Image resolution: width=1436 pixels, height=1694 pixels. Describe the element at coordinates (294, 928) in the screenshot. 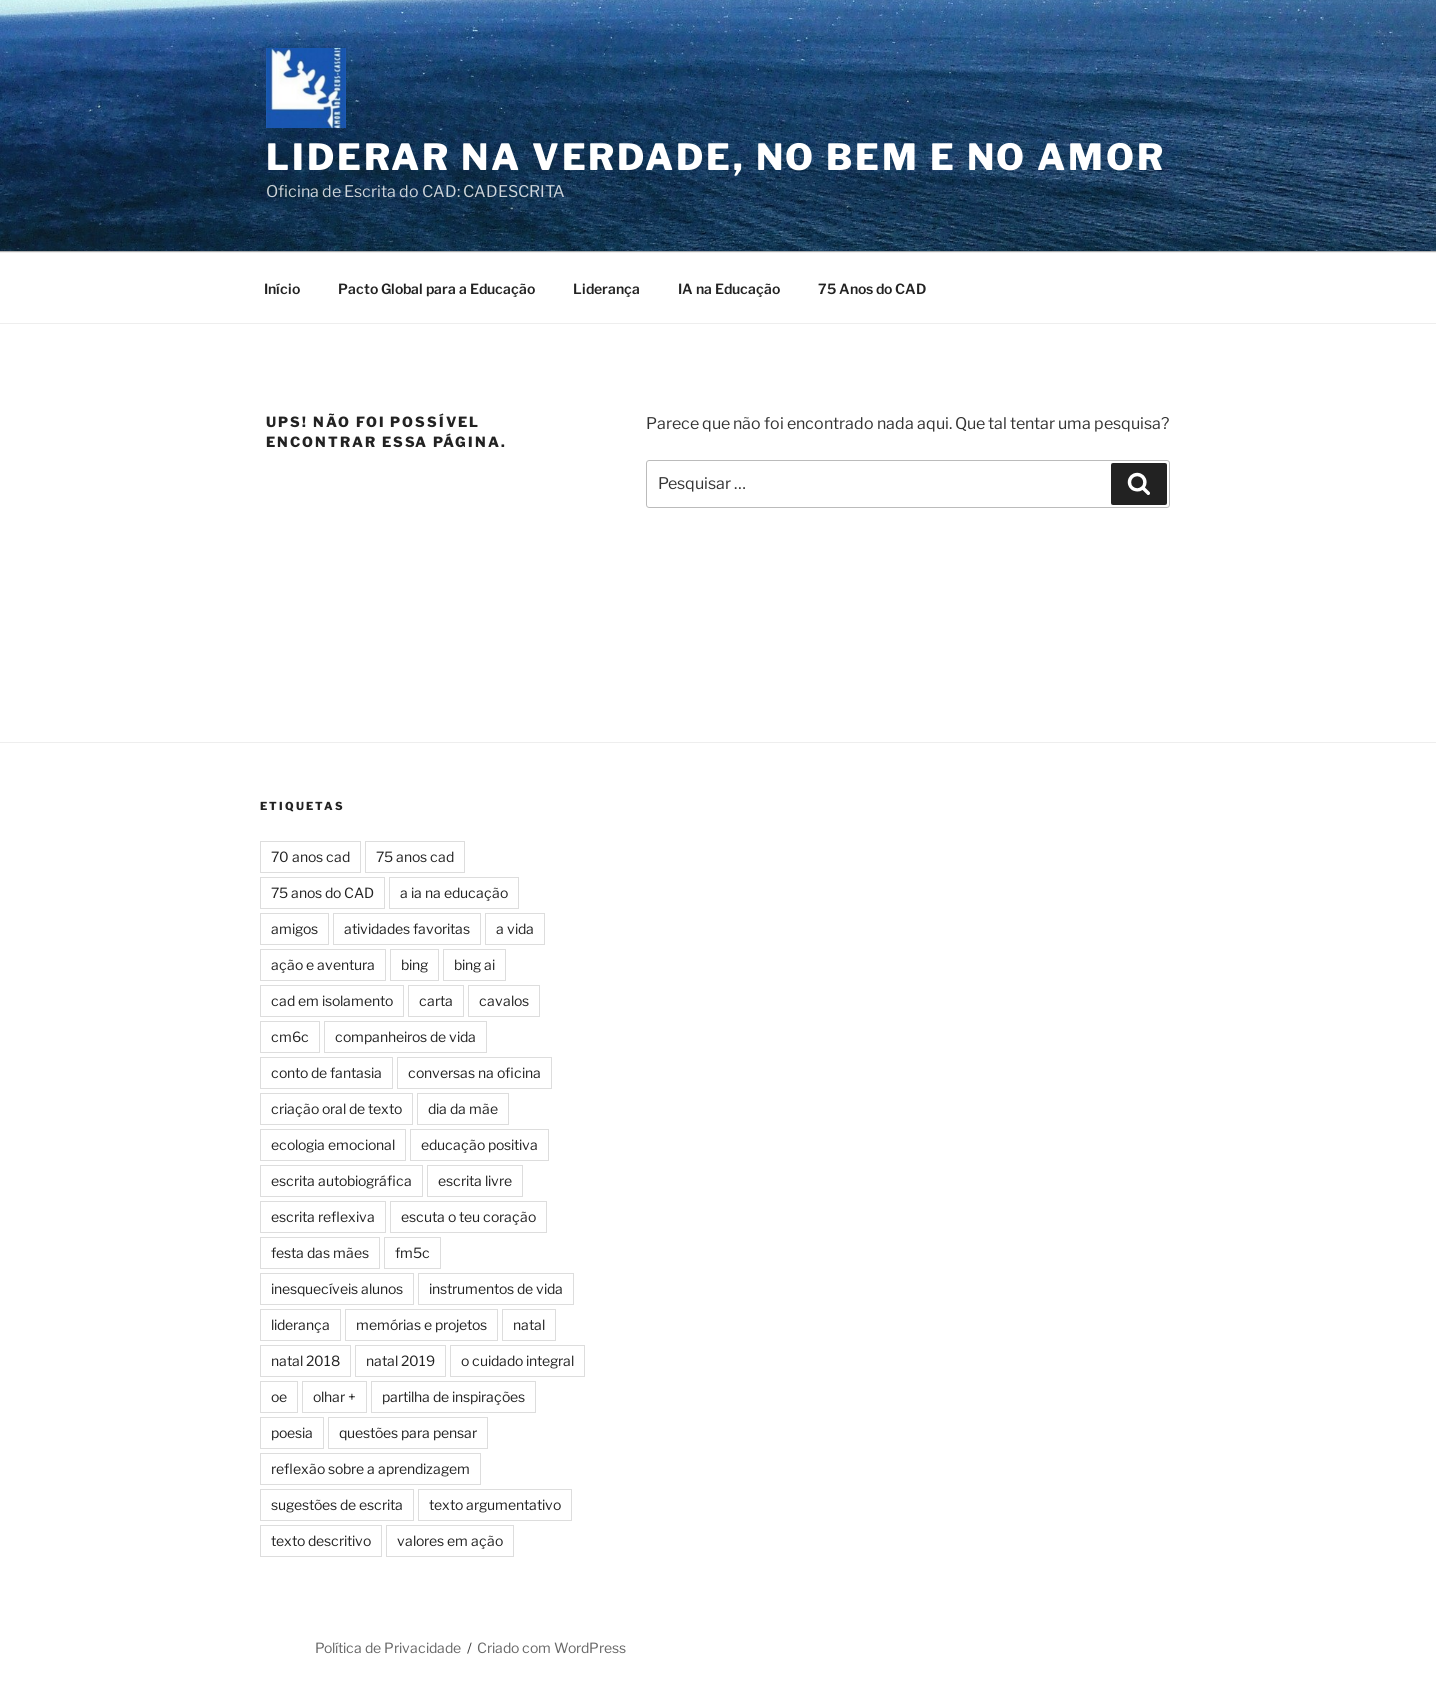

I see `amigos` at that location.